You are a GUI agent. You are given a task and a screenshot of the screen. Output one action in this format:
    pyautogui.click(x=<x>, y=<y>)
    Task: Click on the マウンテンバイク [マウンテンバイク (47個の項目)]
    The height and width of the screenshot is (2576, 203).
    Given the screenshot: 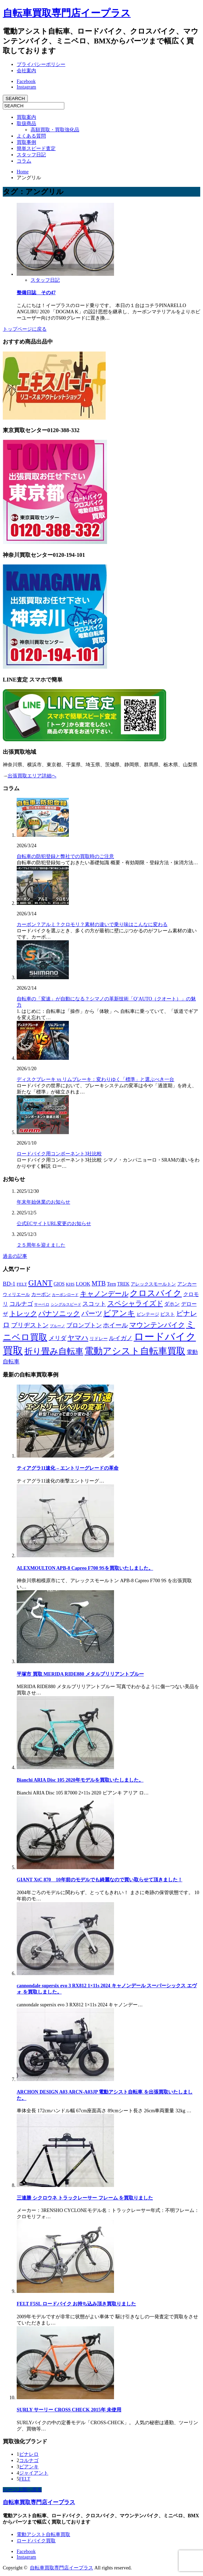 What is the action you would take?
    pyautogui.click(x=157, y=1325)
    